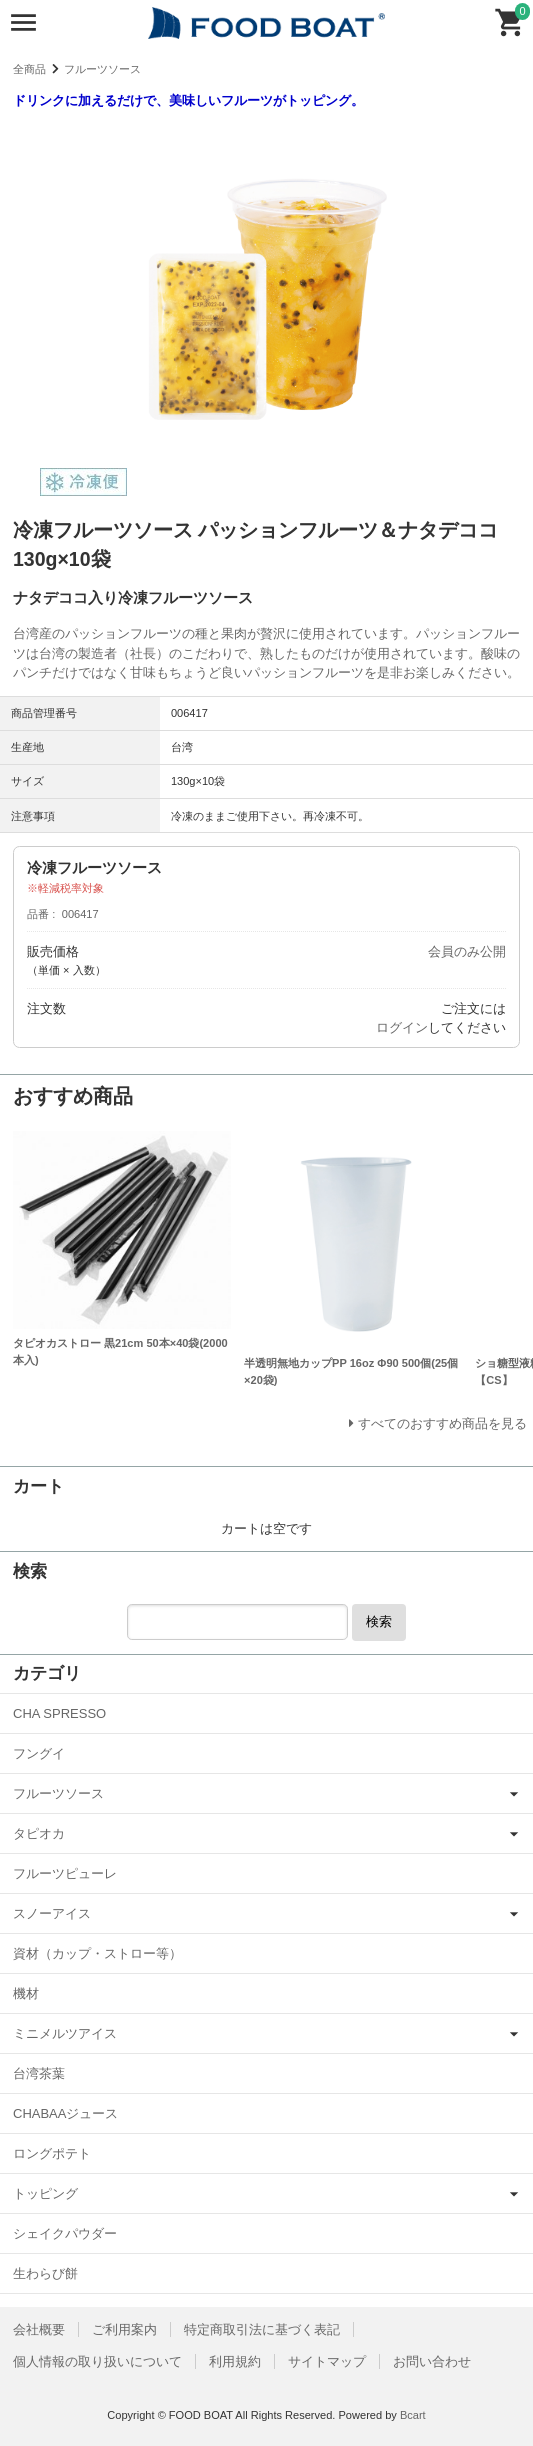 This screenshot has height=2446, width=533. What do you see at coordinates (65, 2033) in the screenshot?
I see `ミニメルツアイス` at bounding box center [65, 2033].